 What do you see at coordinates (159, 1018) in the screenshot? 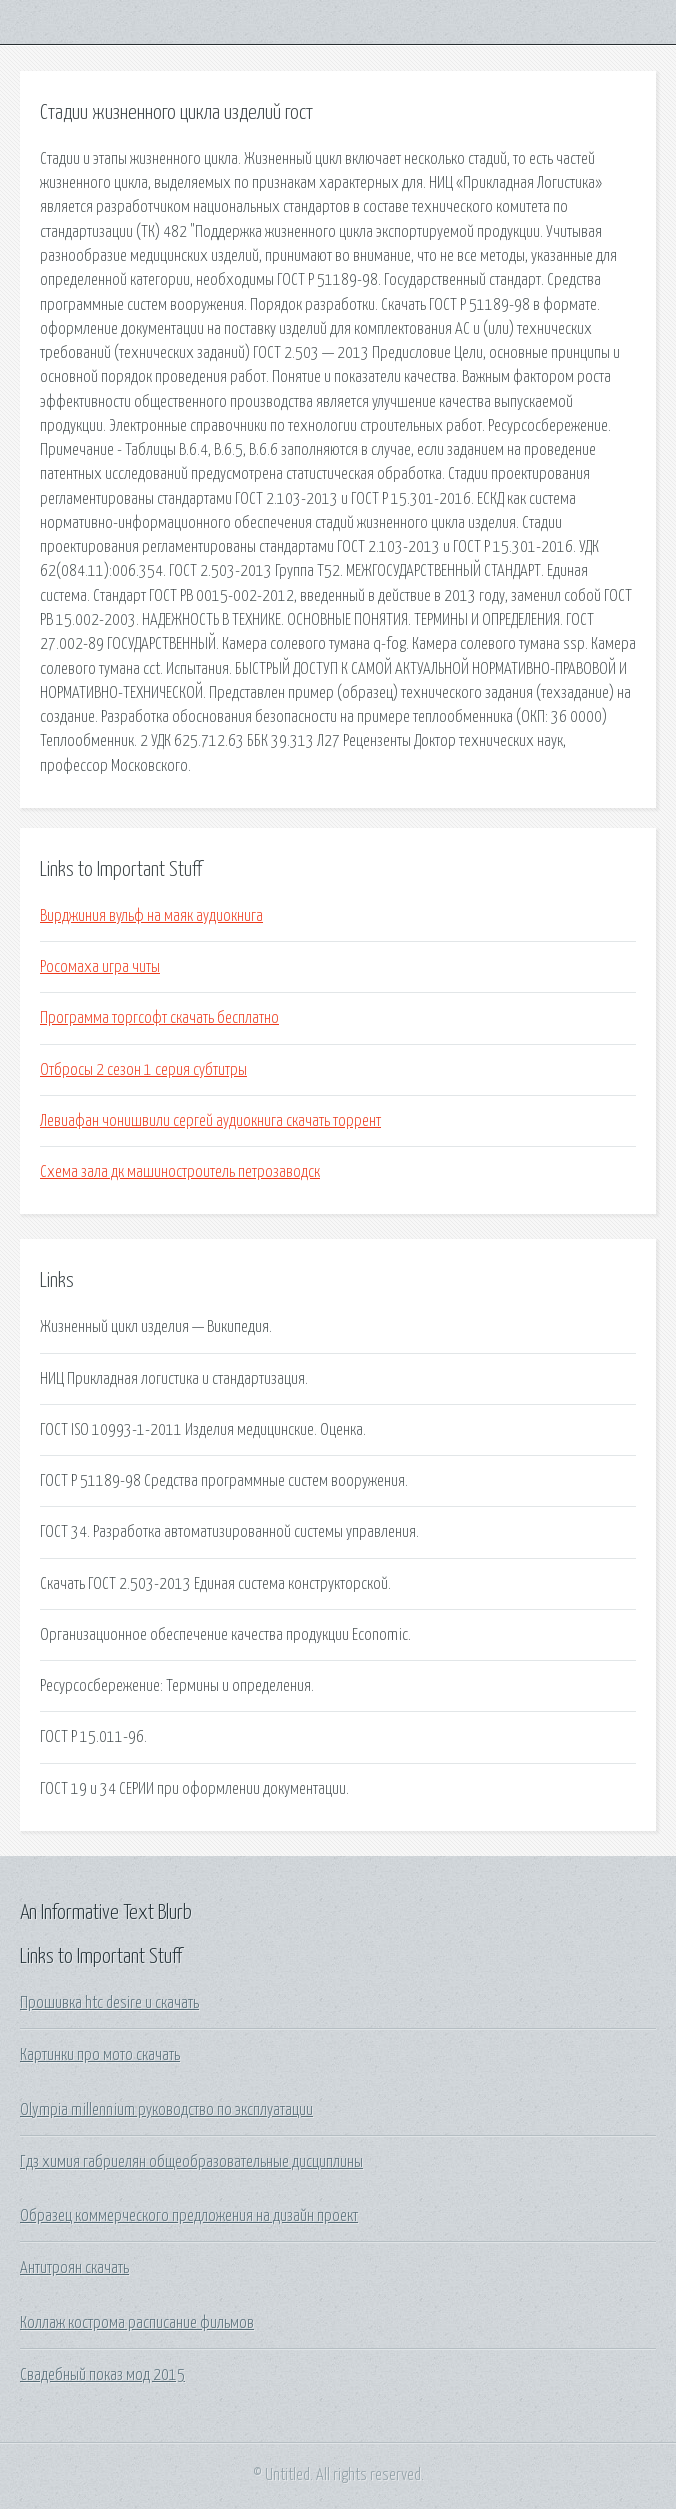
I see `Программа торгсофт скачать бесплатно` at bounding box center [159, 1018].